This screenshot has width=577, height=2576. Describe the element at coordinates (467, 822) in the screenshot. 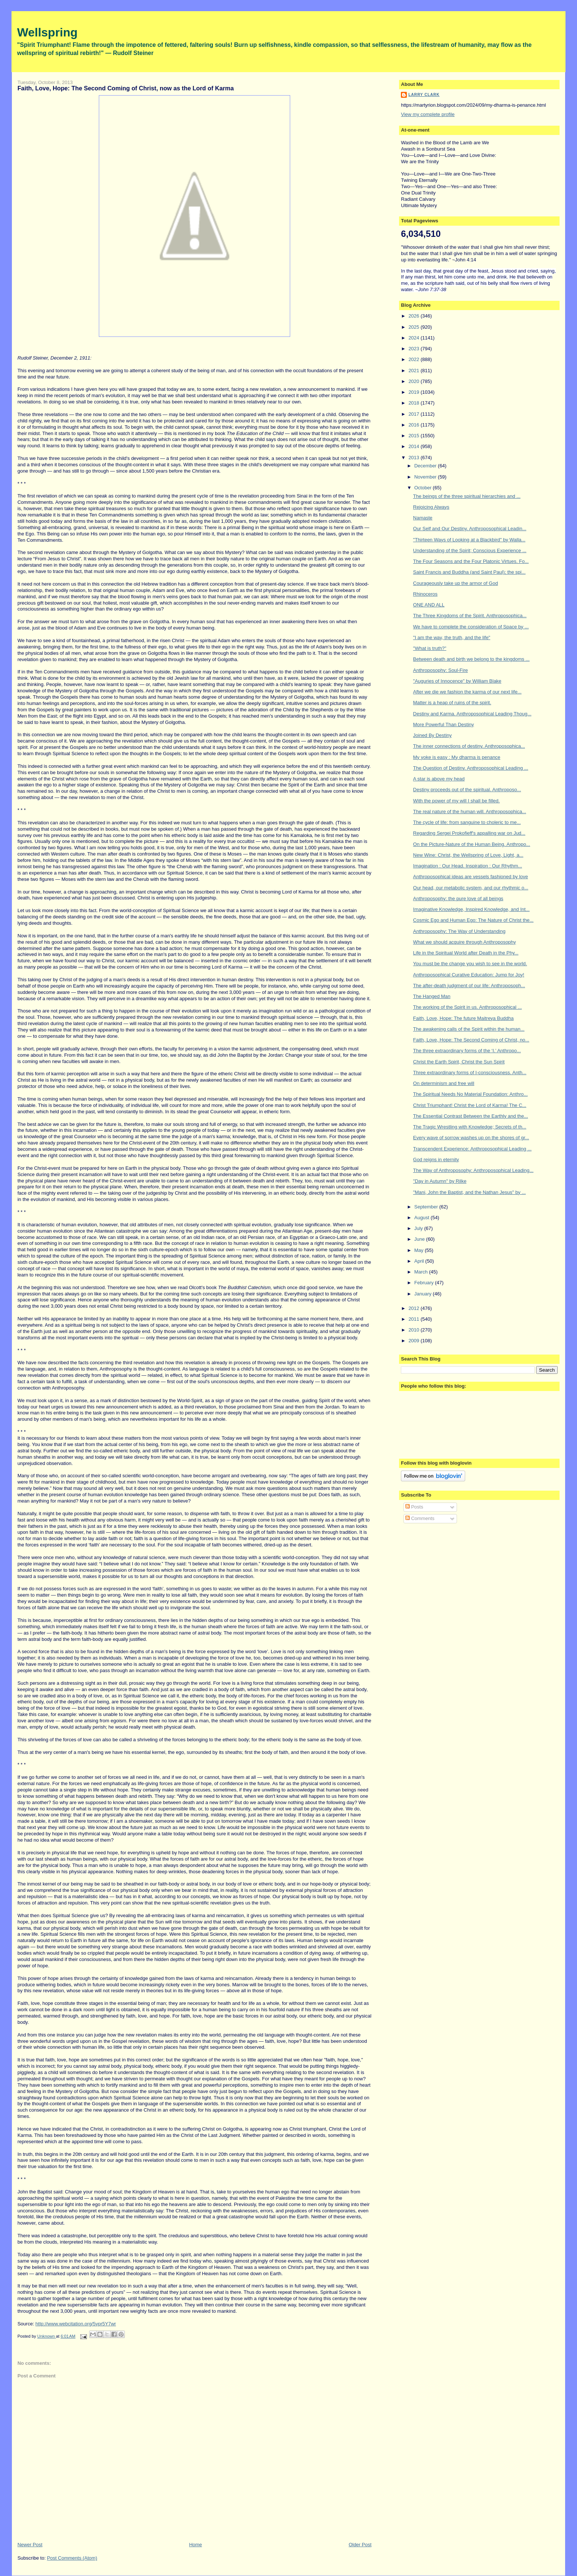

I see `The cycle of life: from sanguine to choleric to me...` at that location.